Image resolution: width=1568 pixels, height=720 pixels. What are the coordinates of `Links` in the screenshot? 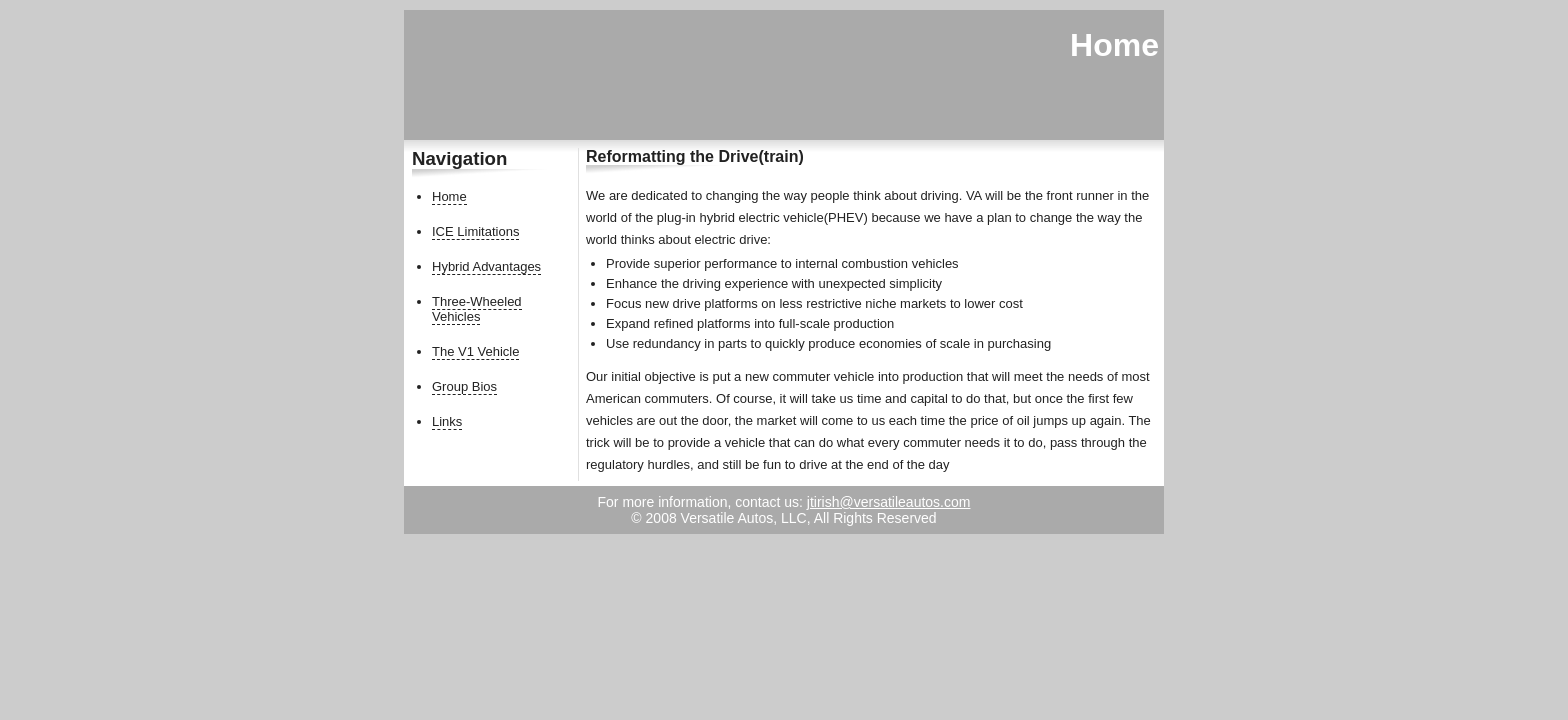 It's located at (447, 421).